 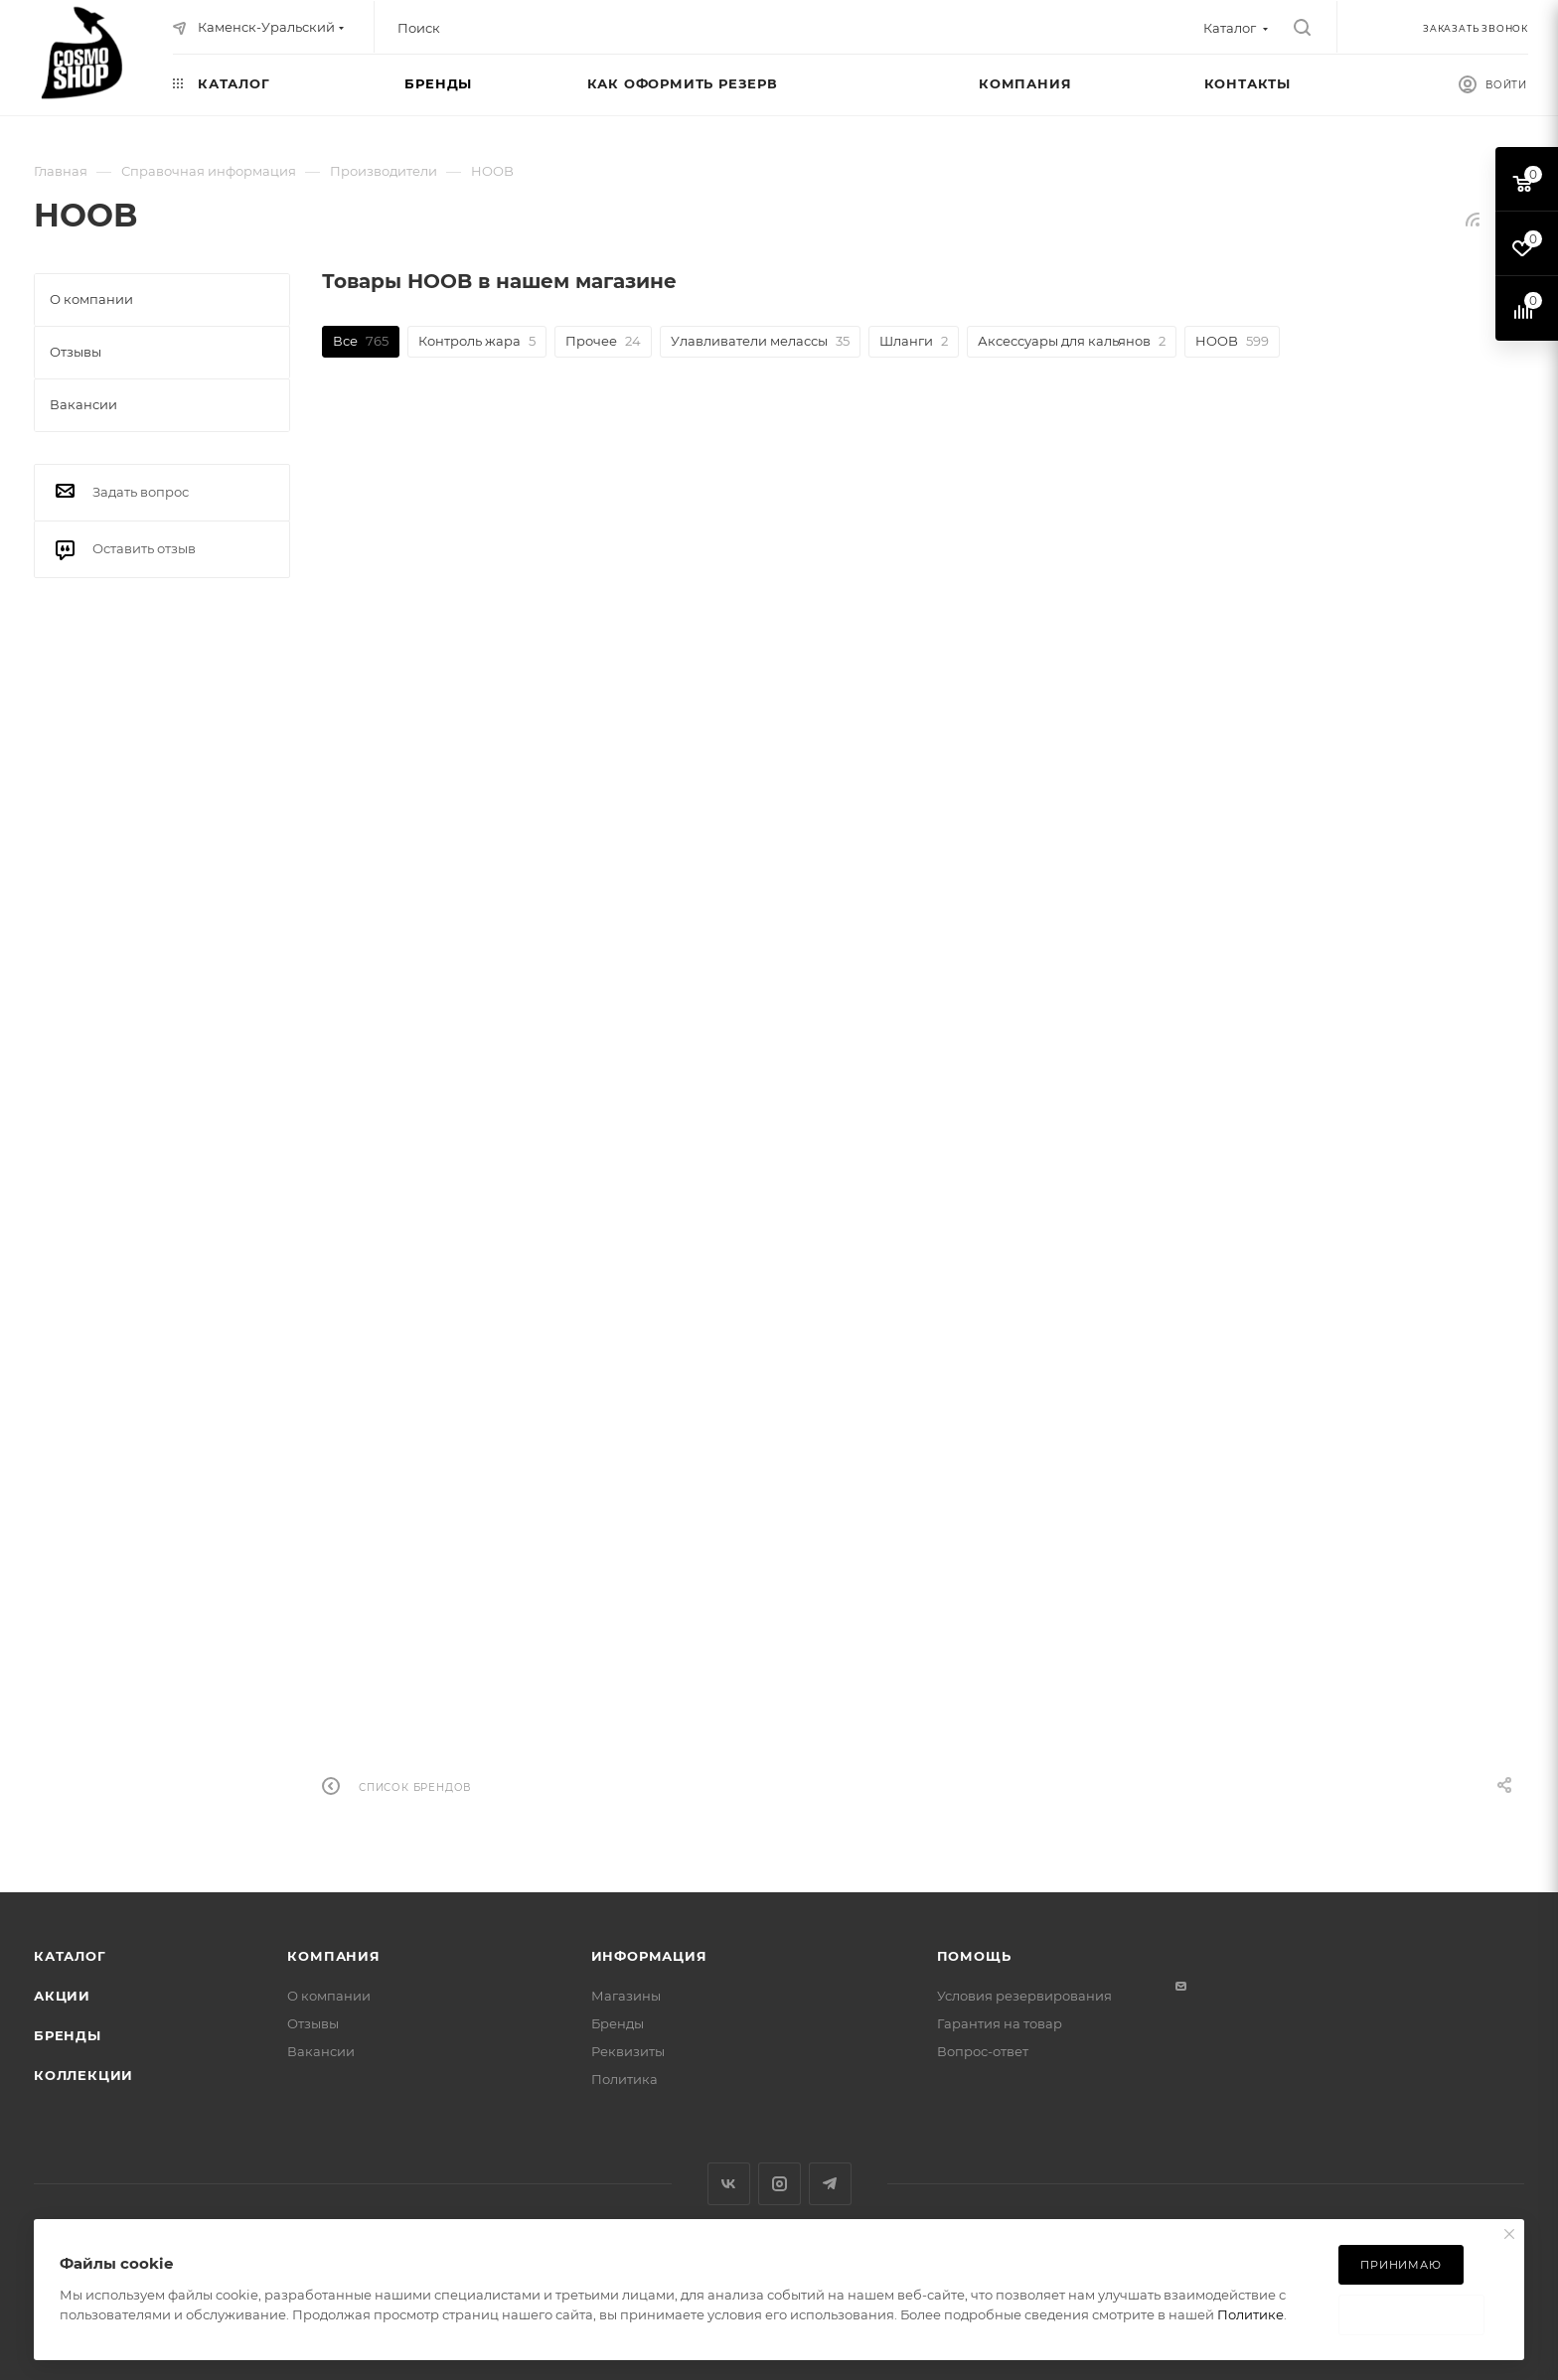 I want to click on Вакансии, so click(x=321, y=2051).